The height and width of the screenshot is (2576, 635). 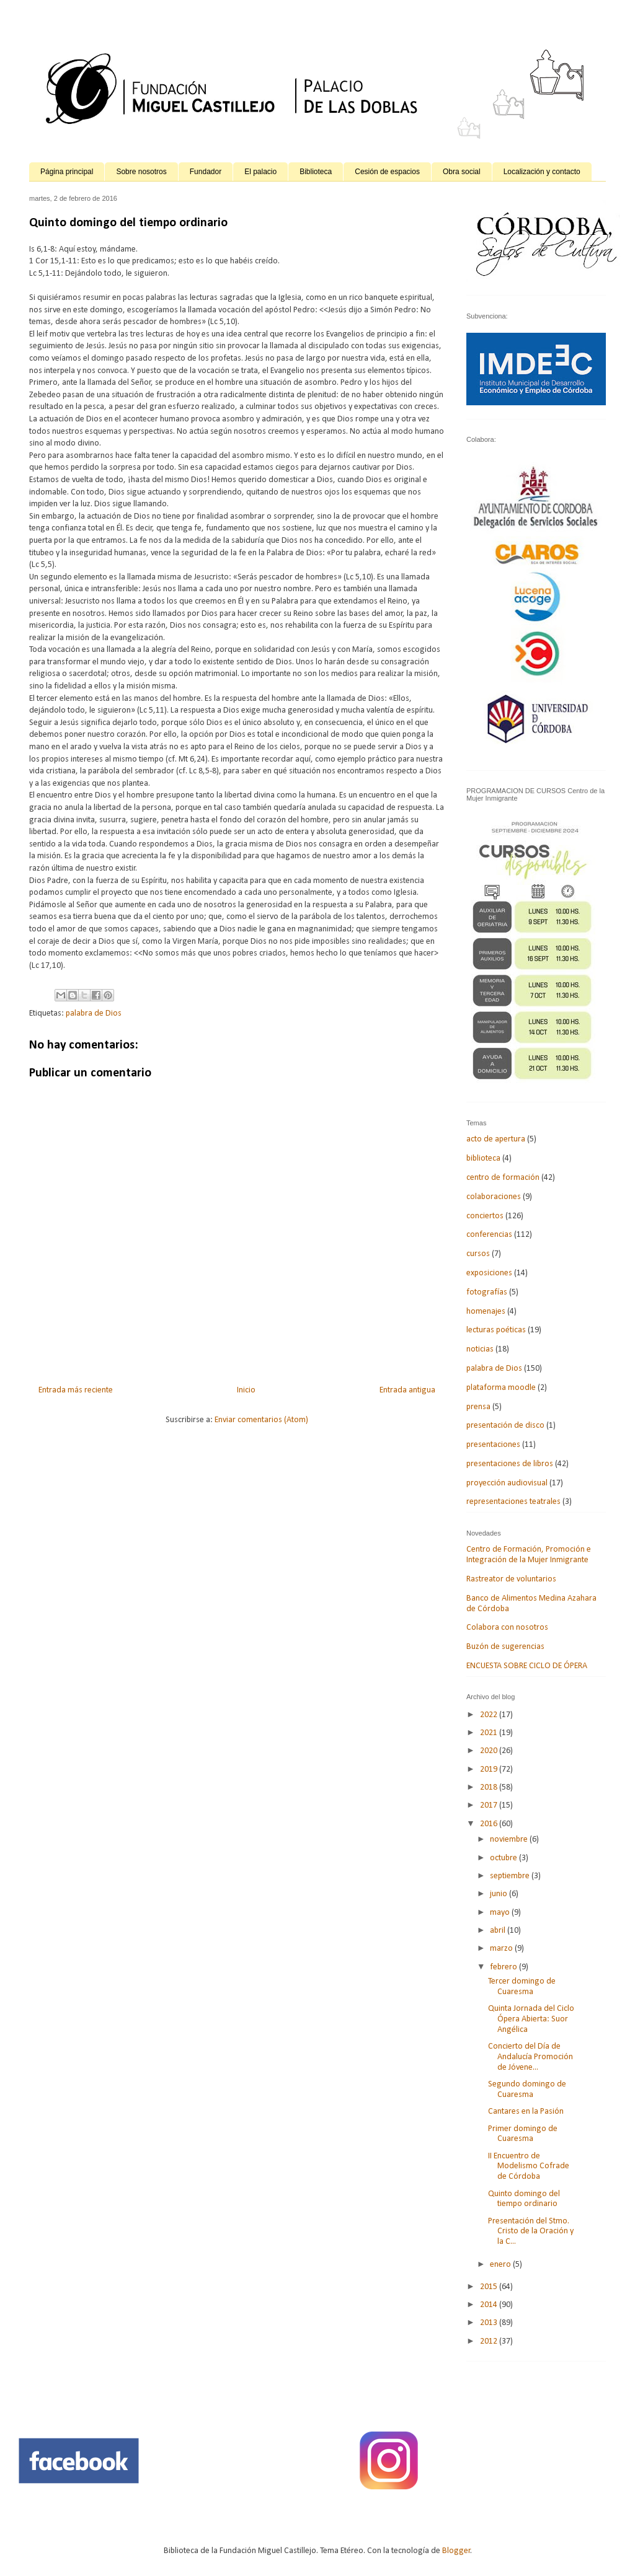 I want to click on Segundo domingo de Cuaresma, so click(x=527, y=2089).